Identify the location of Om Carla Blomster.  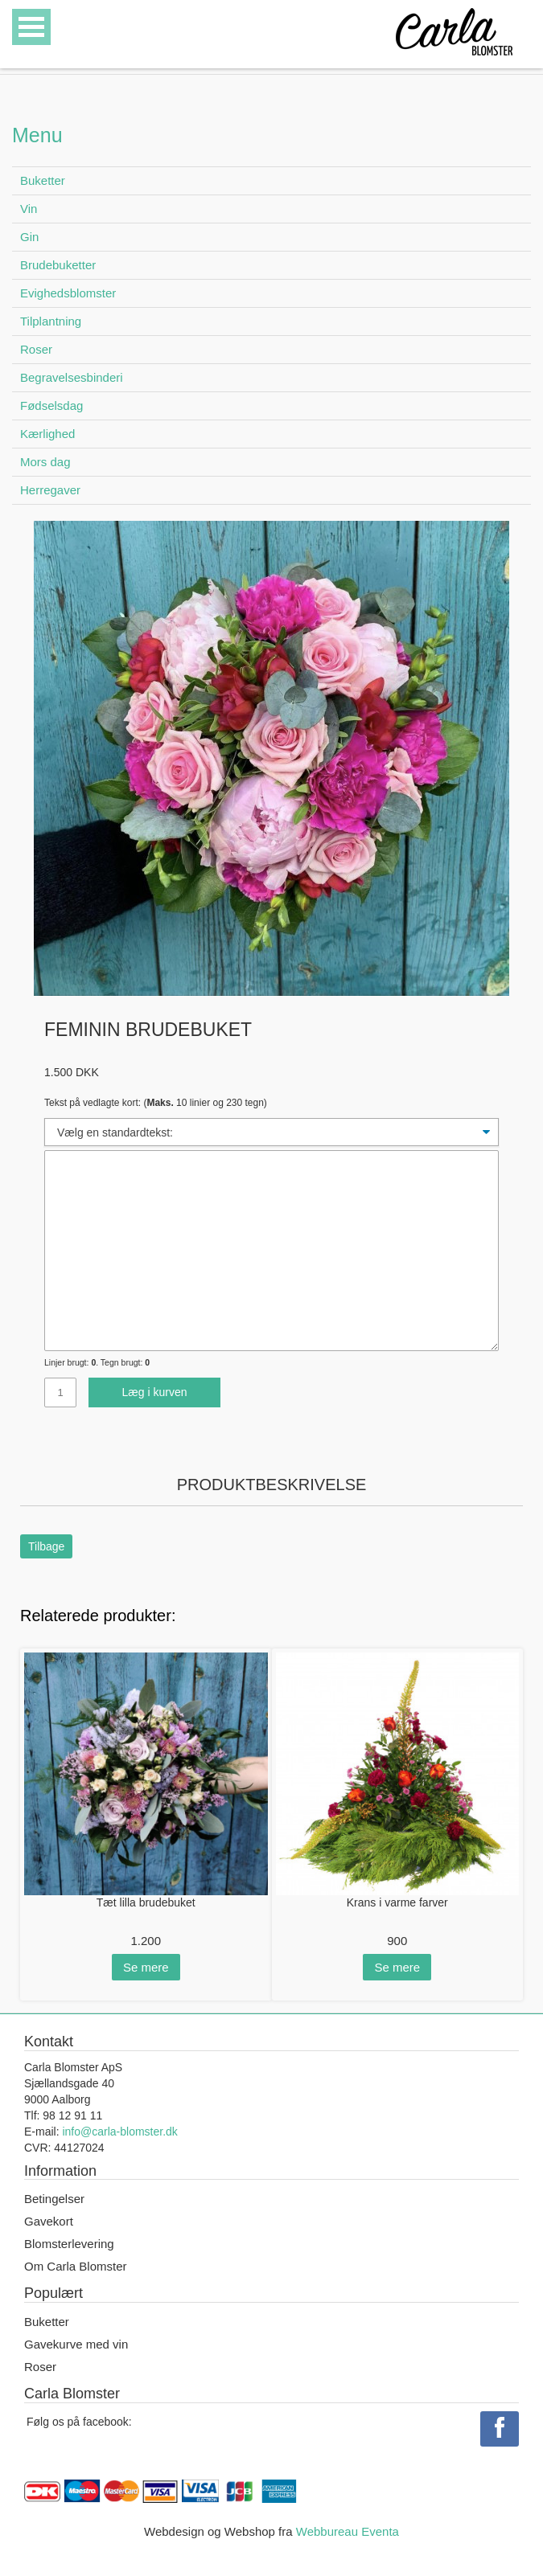
(75, 2266).